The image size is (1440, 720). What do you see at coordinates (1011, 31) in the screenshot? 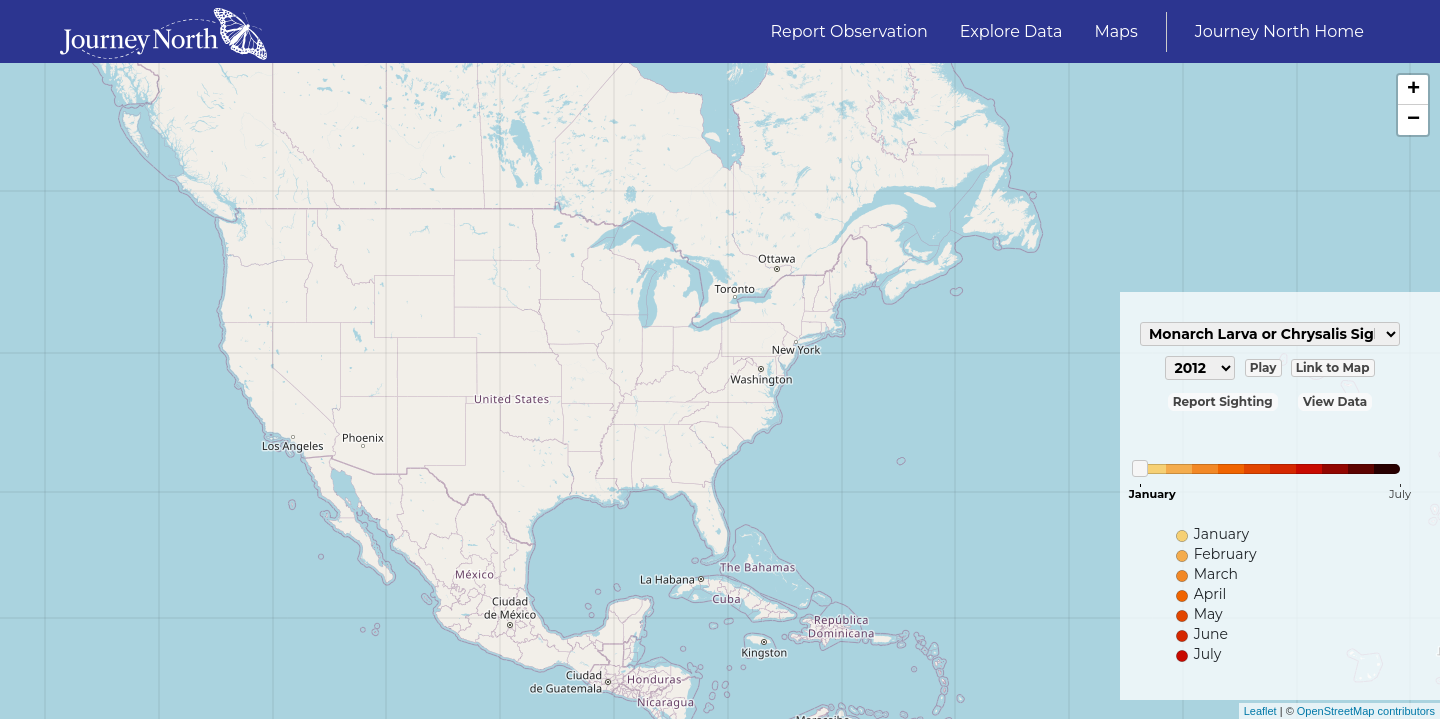
I see `Explore Data` at bounding box center [1011, 31].